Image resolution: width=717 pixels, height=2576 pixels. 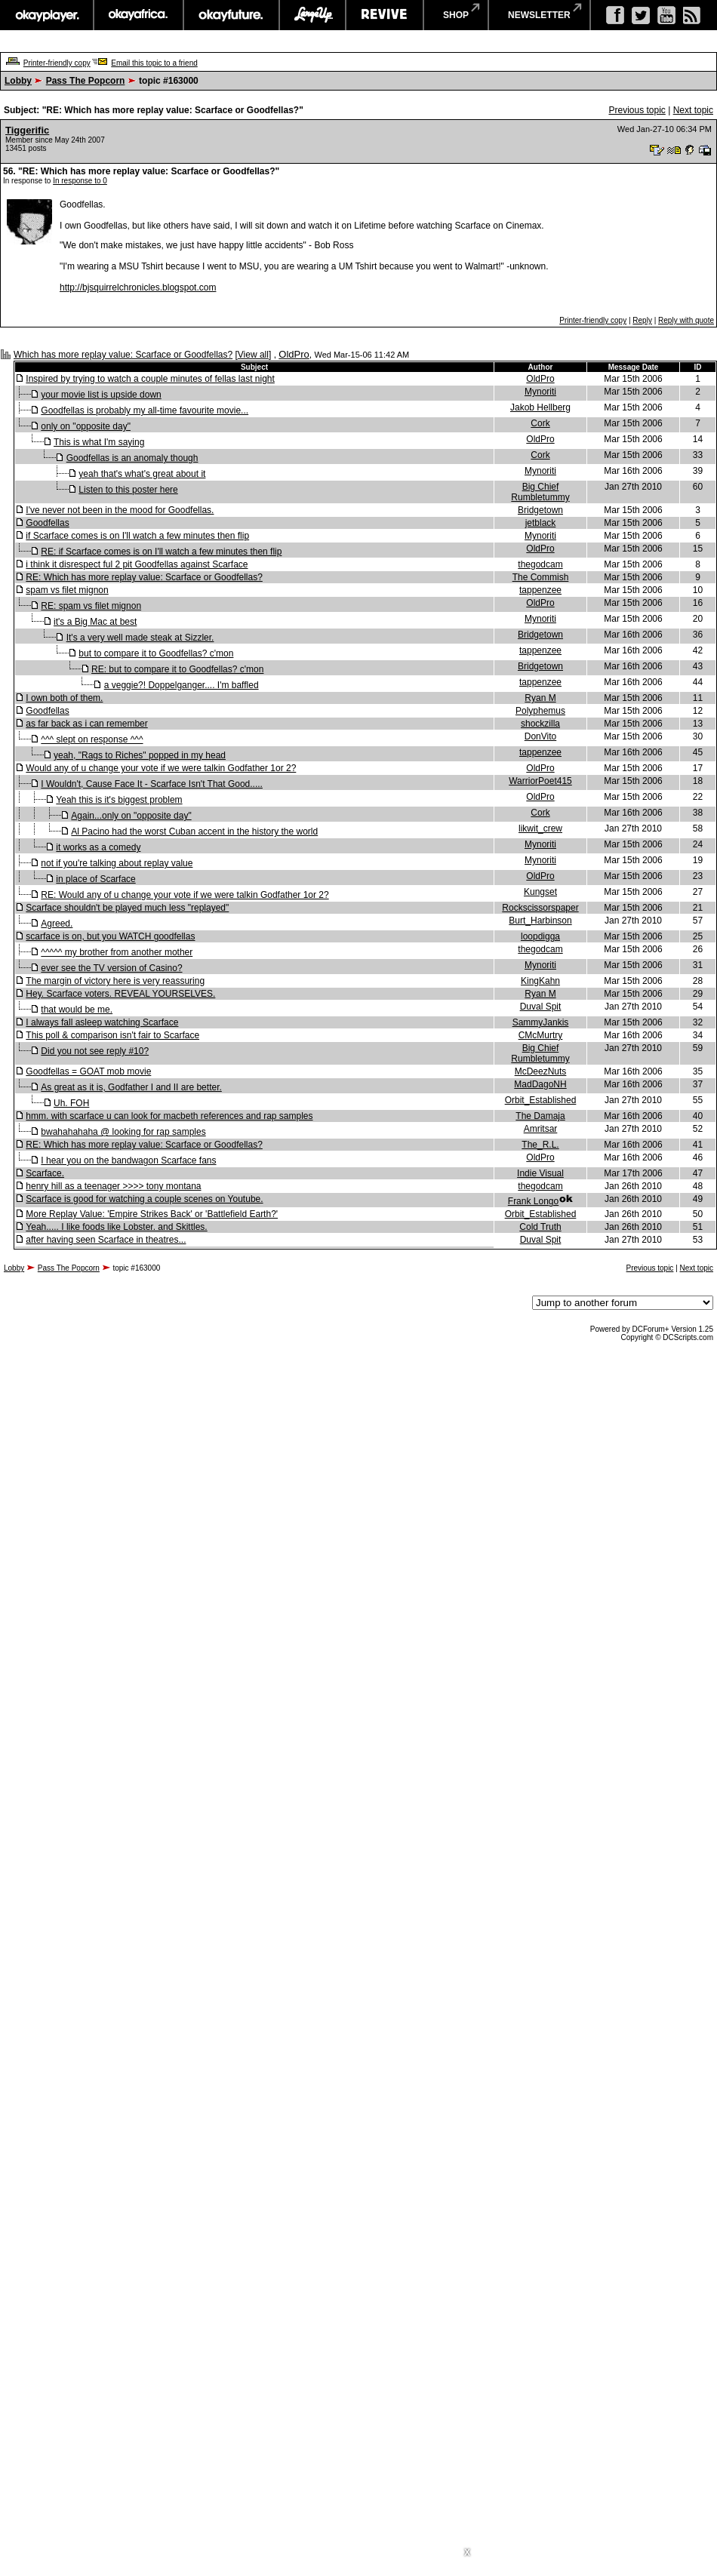 What do you see at coordinates (116, 952) in the screenshot?
I see `^^^^^ my brother from another mother` at bounding box center [116, 952].